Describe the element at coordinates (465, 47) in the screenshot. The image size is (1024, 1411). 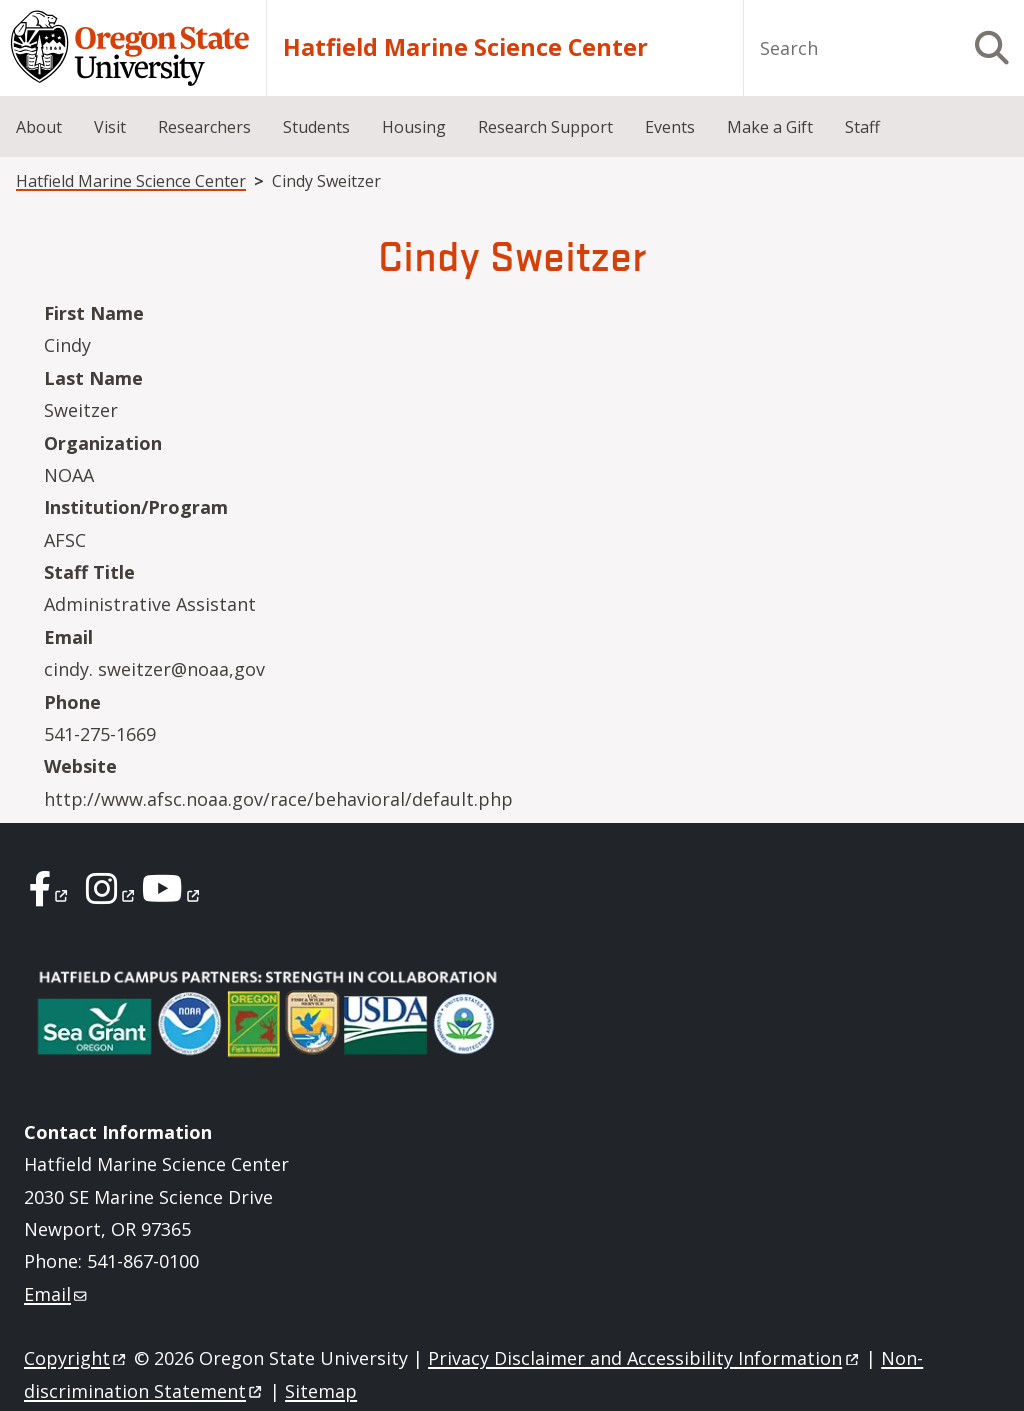
I see `Hatfield Marine Science Center` at that location.